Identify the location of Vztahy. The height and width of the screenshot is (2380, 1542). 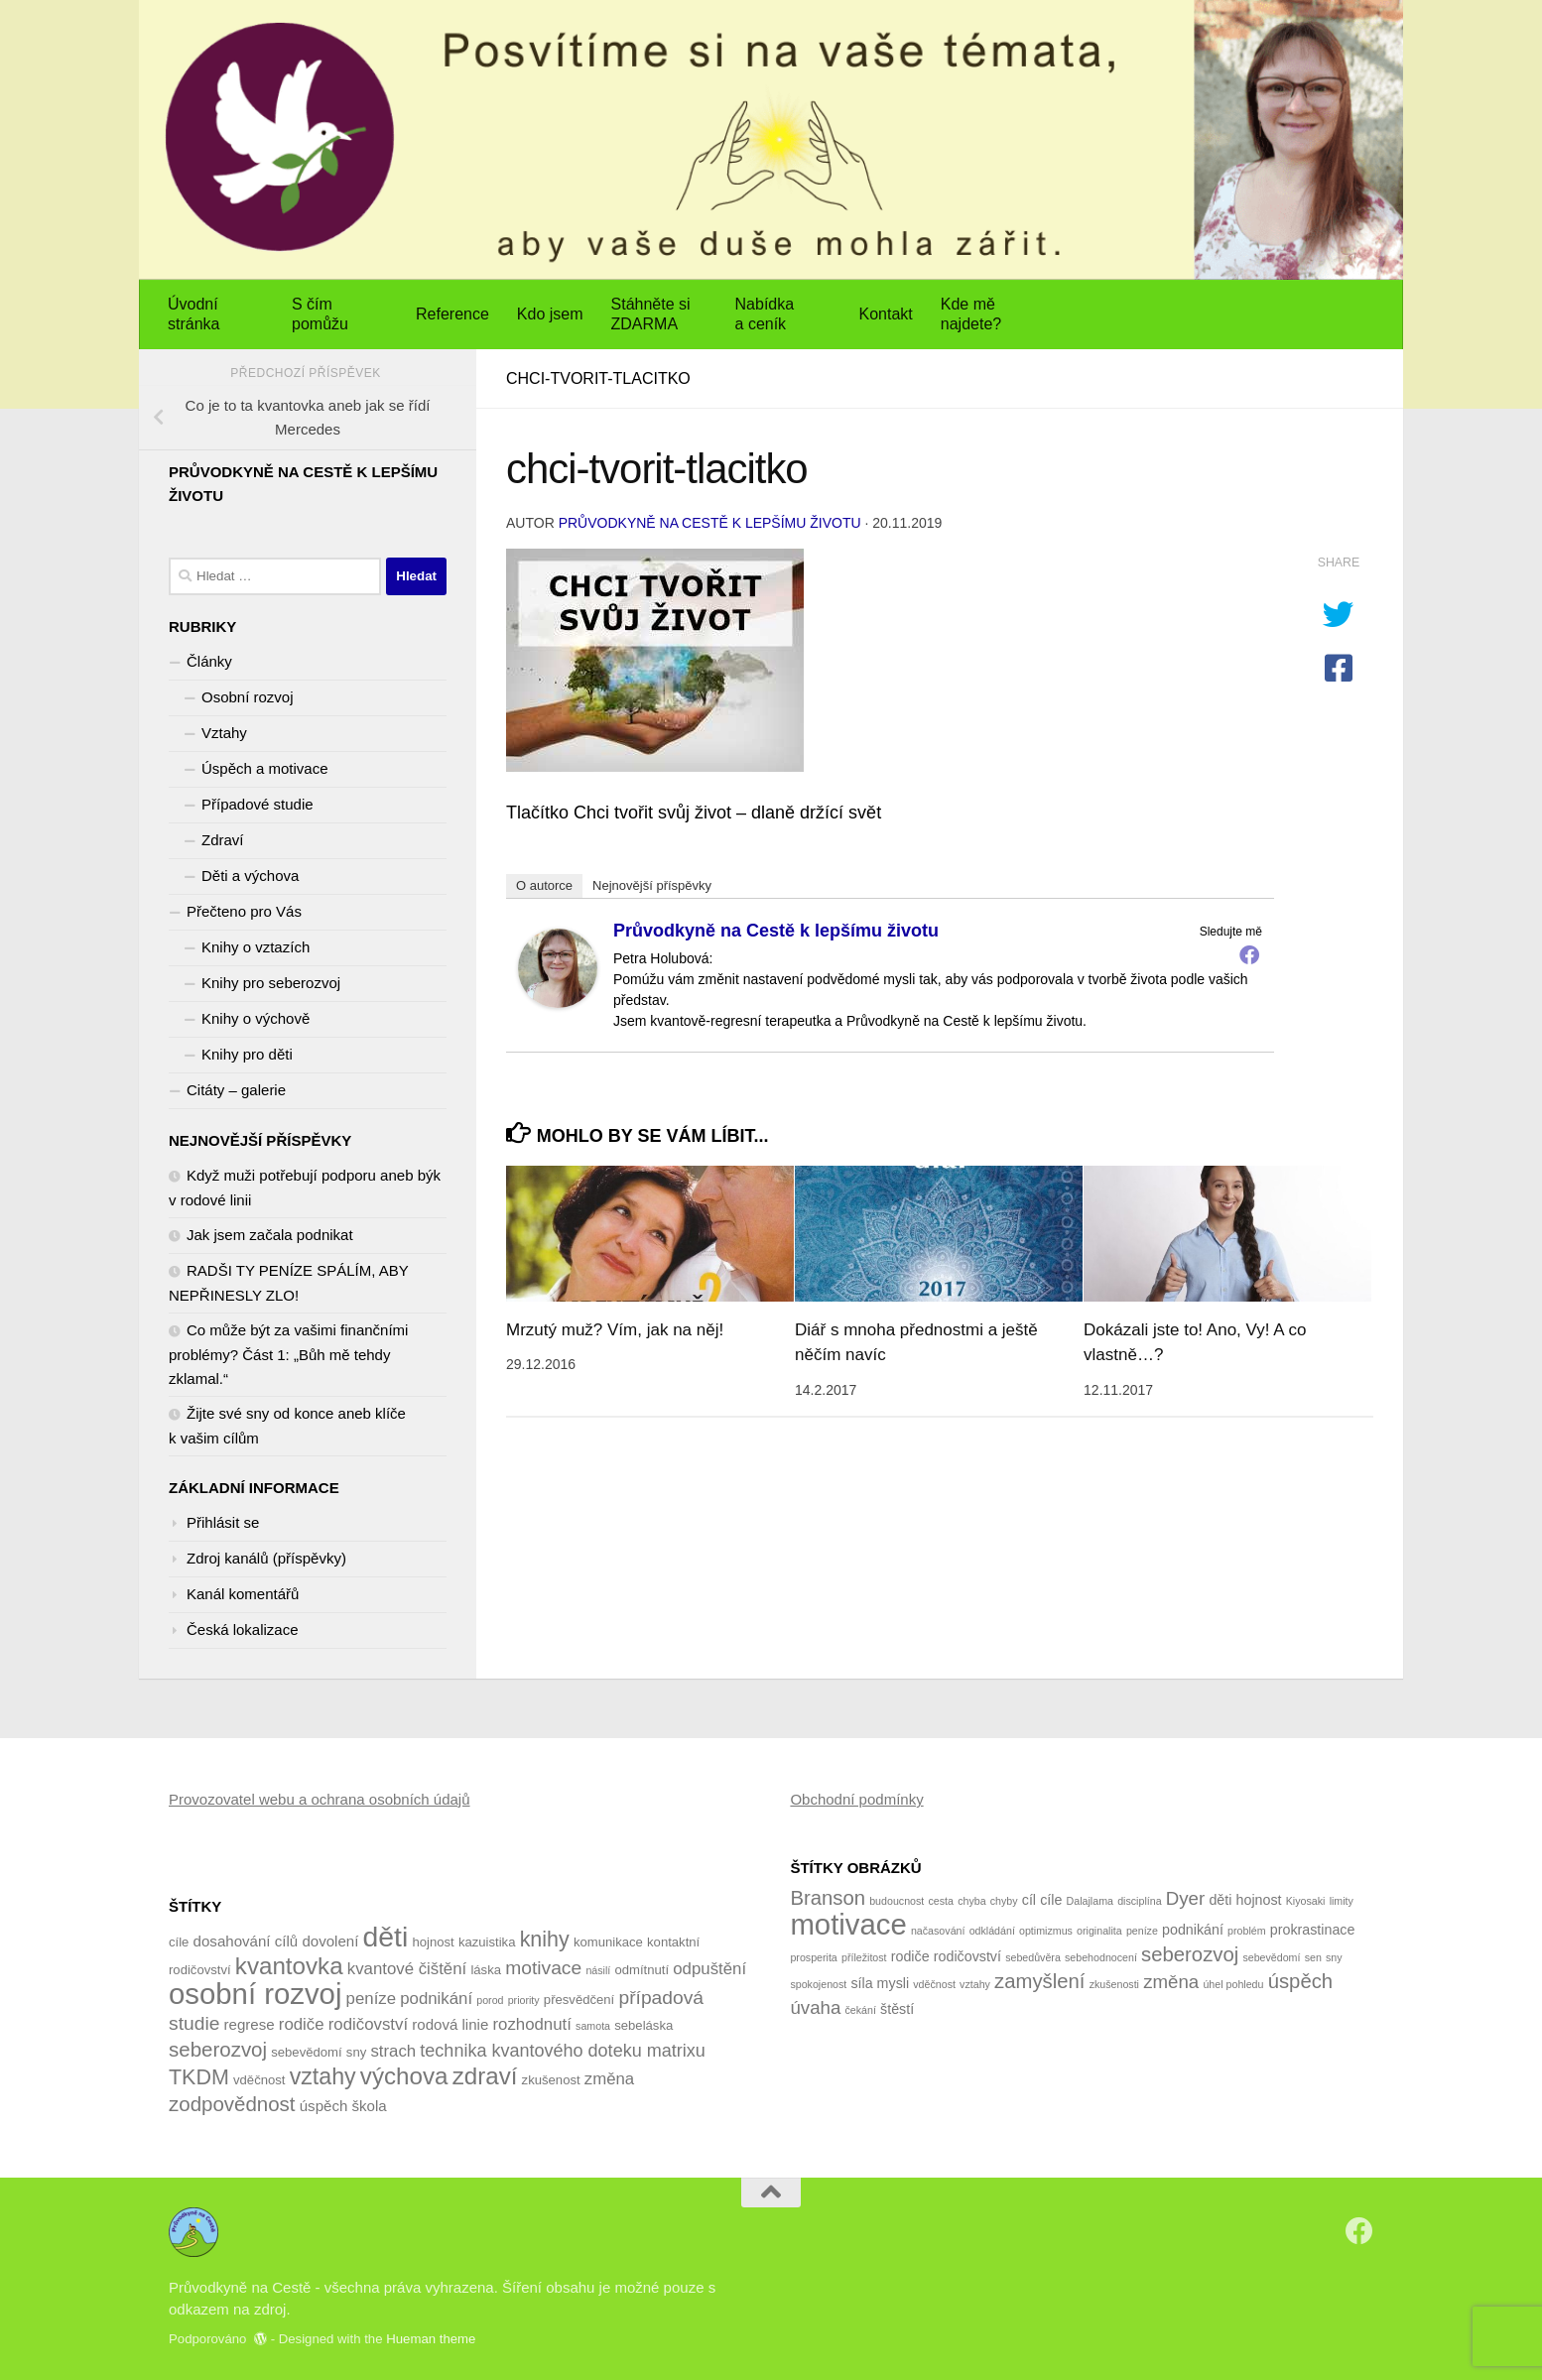
(224, 732).